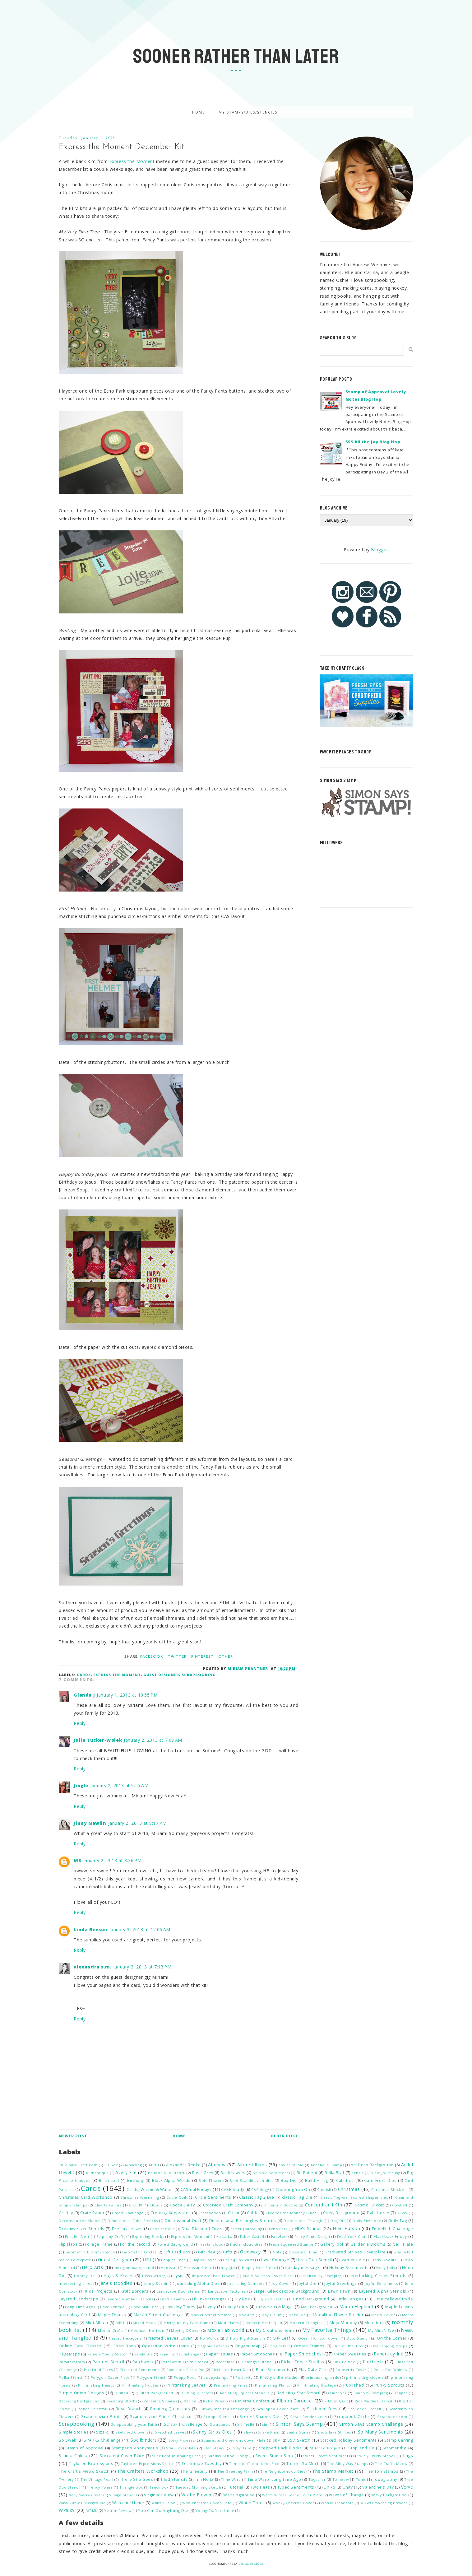  Describe the element at coordinates (312, 2236) in the screenshot. I see `Fancy Pants Design` at that location.